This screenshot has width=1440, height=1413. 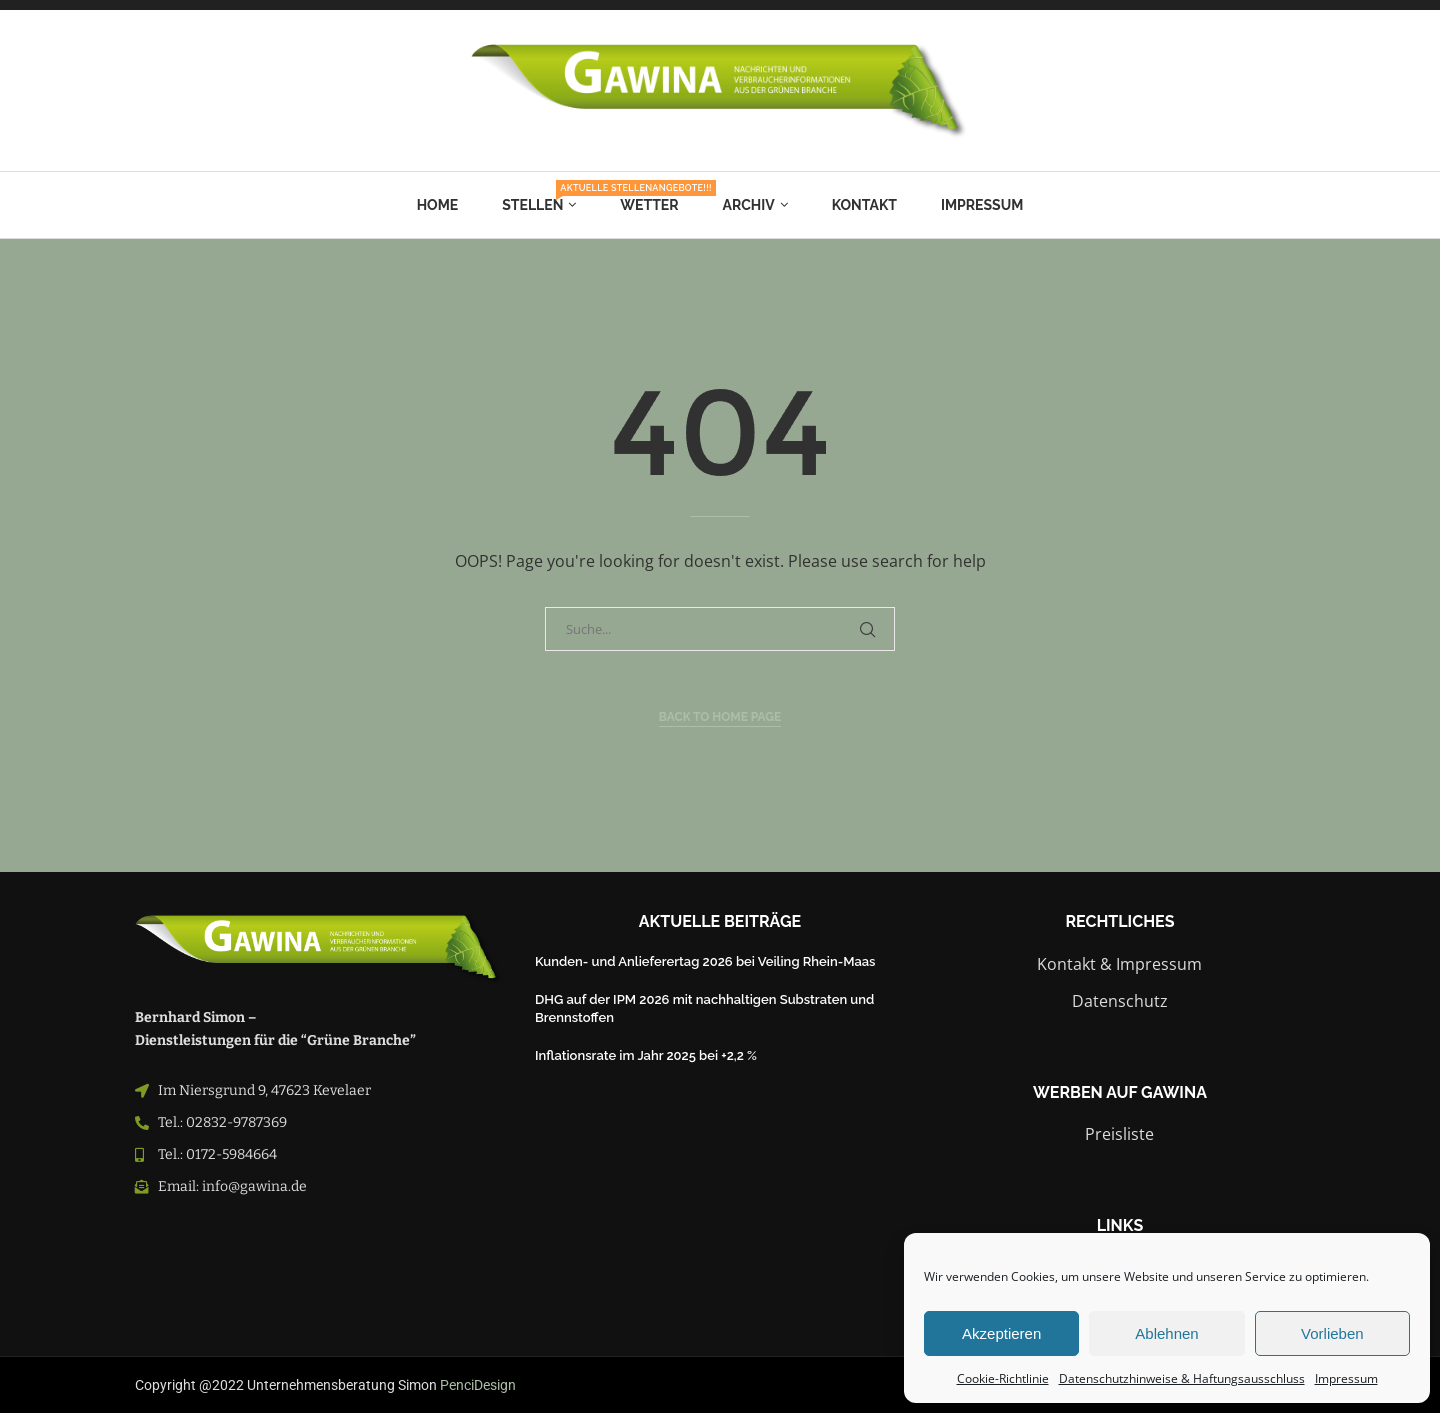 What do you see at coordinates (438, 205) in the screenshot?
I see `Home` at bounding box center [438, 205].